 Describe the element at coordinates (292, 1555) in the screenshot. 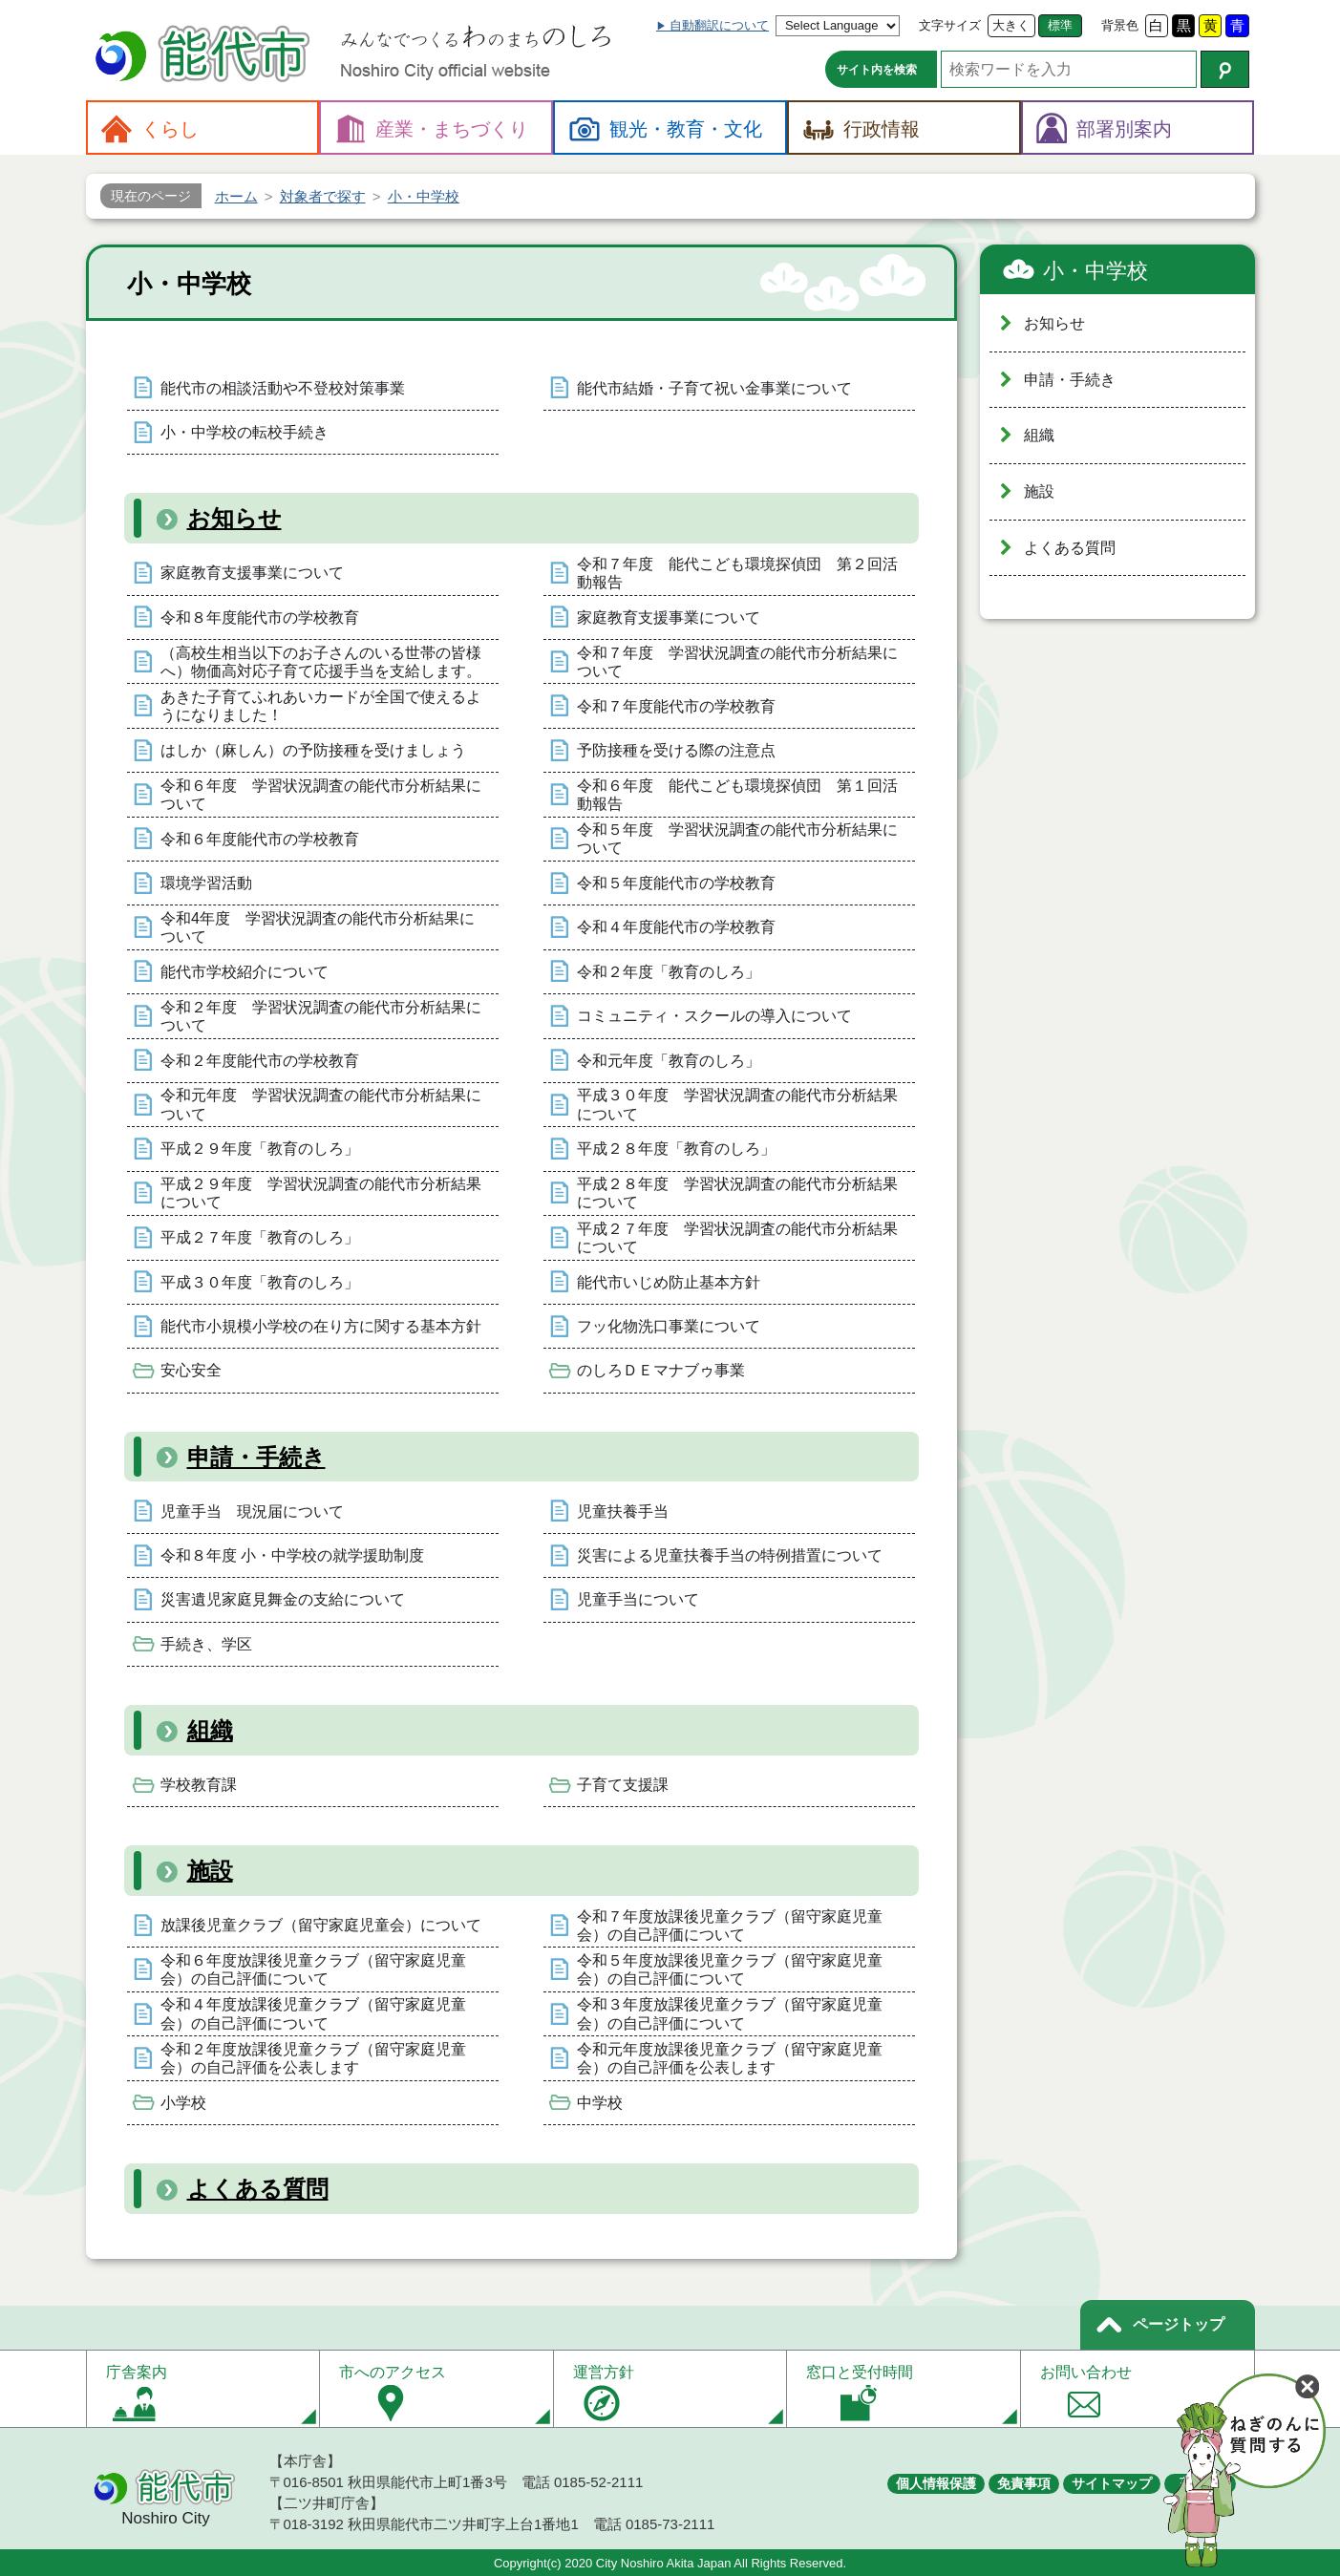

I see `令和８年度 小・中学校の就学援助制度` at that location.